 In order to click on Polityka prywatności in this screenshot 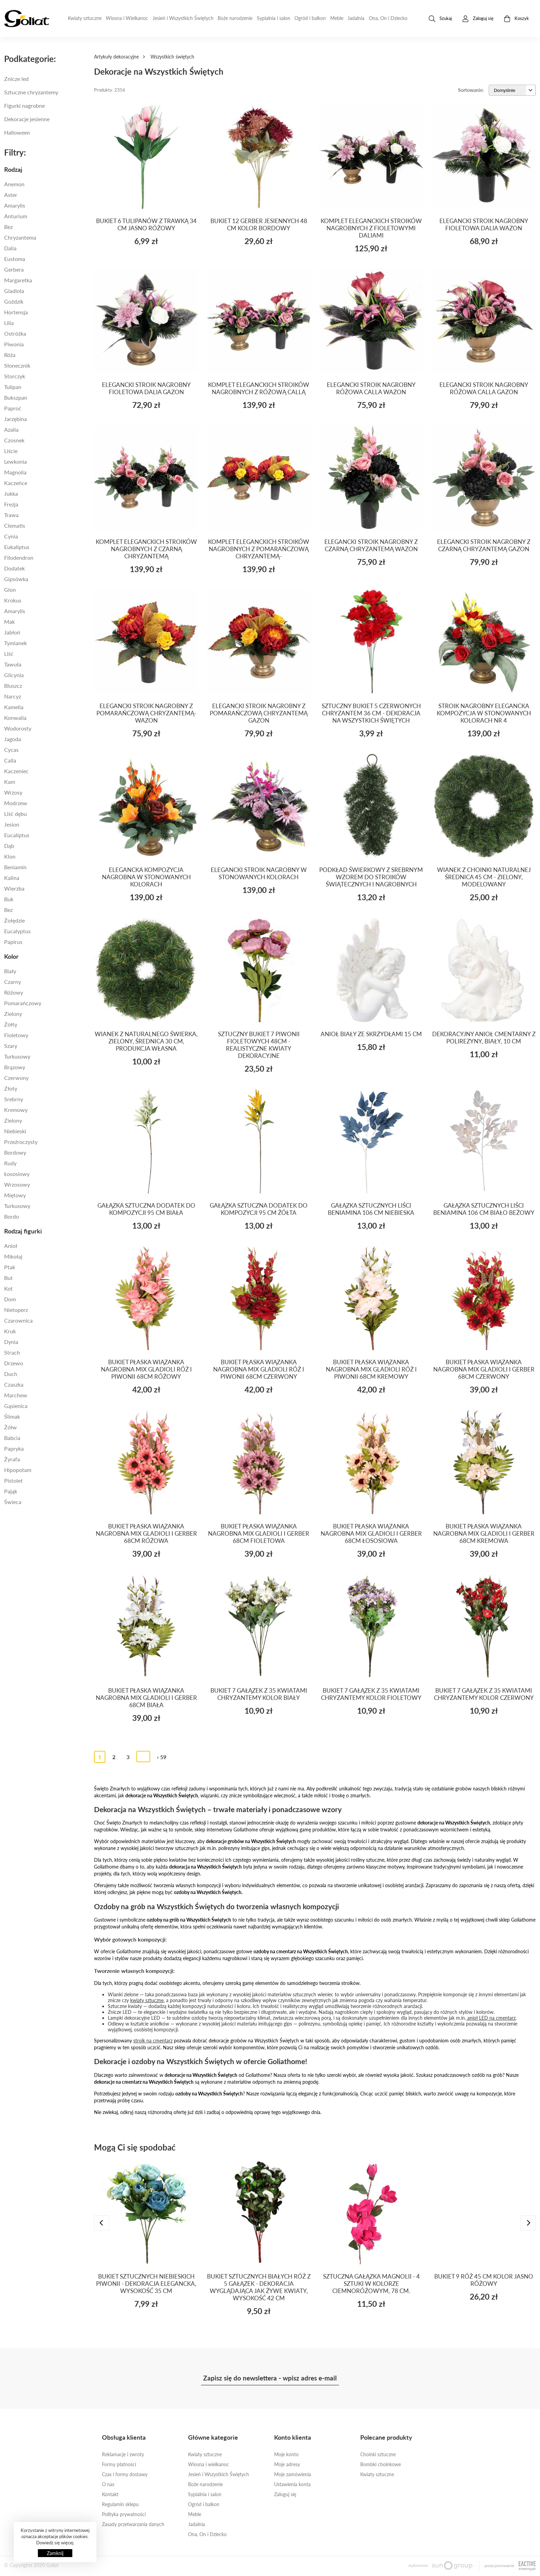, I will do `click(124, 2514)`.